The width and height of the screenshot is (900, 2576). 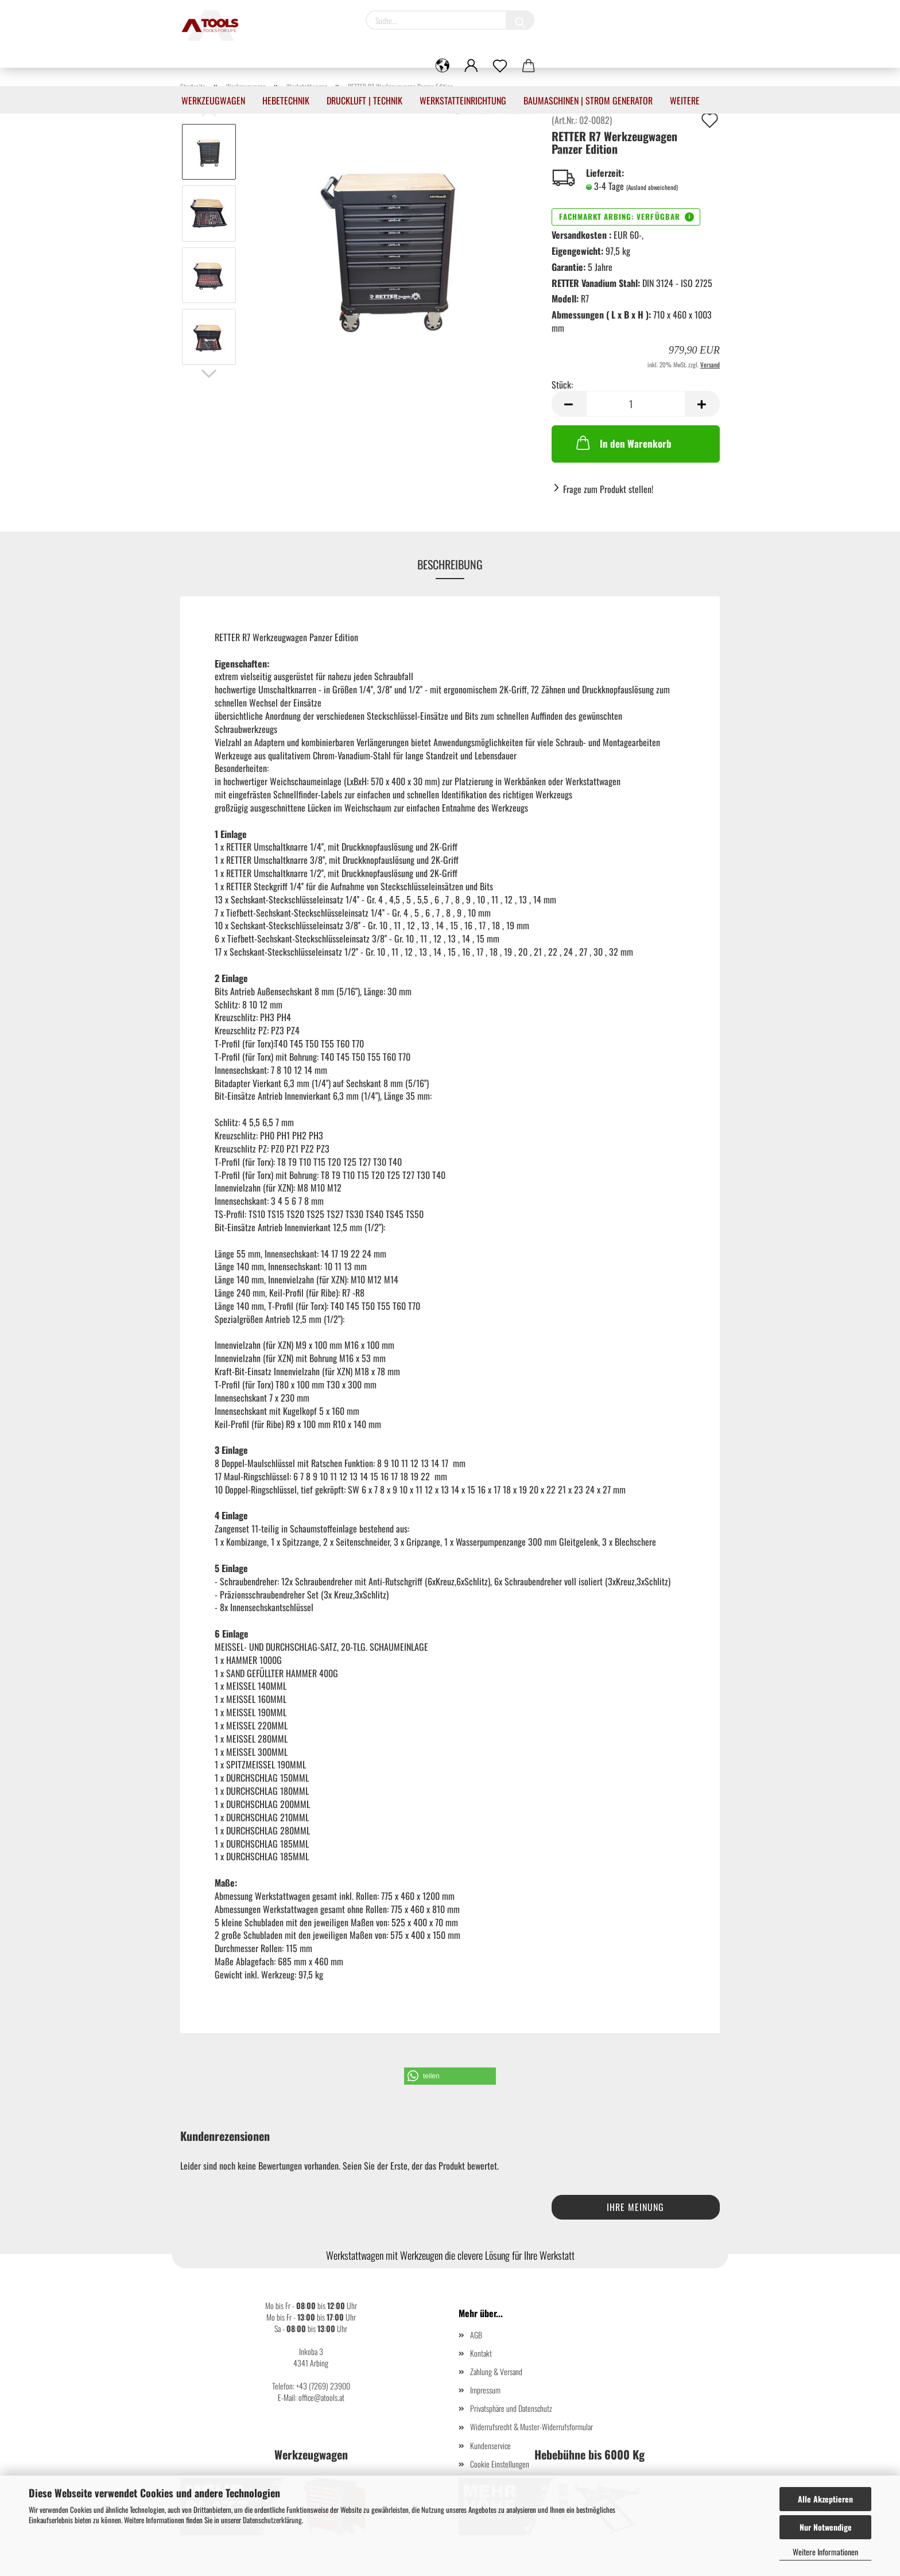 I want to click on Ihre Meinung, so click(x=635, y=2207).